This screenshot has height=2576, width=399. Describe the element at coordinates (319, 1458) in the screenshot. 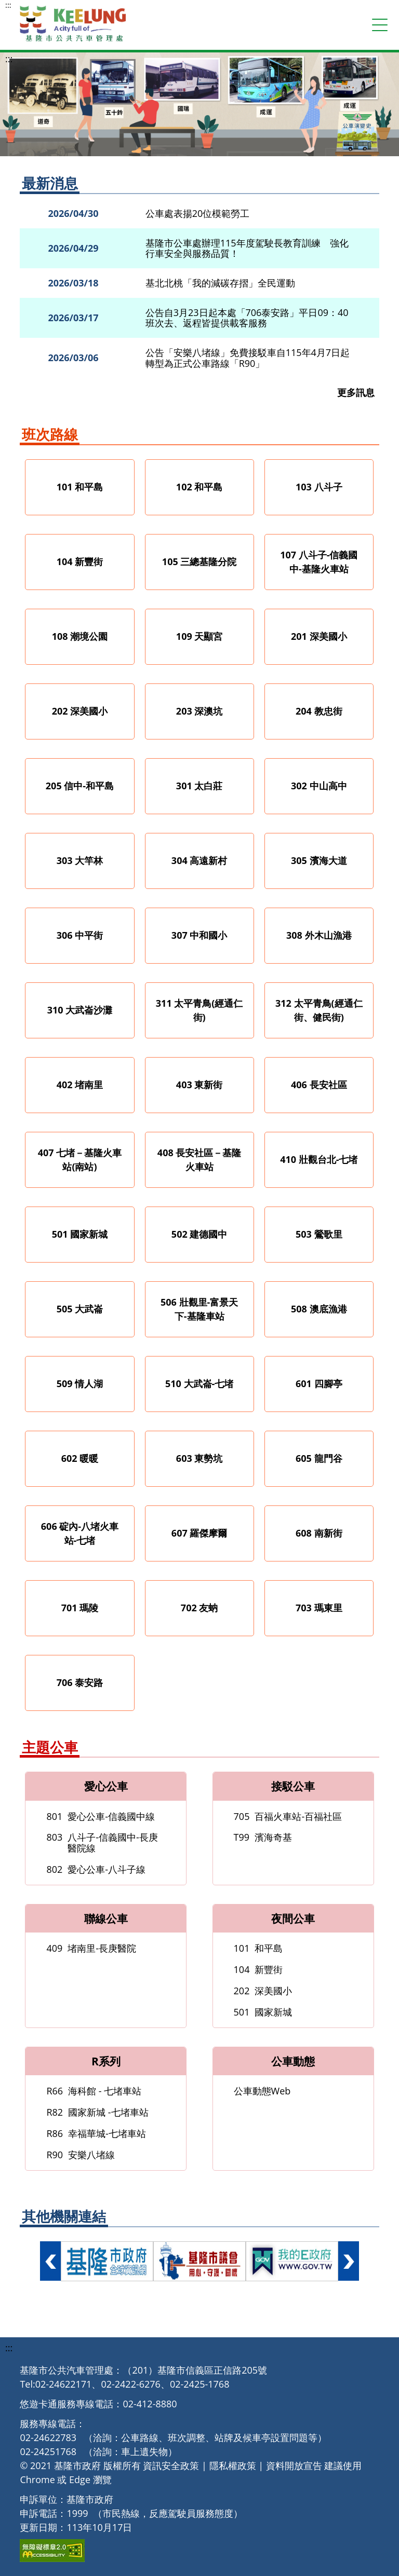

I see `605 龍門谷` at that location.